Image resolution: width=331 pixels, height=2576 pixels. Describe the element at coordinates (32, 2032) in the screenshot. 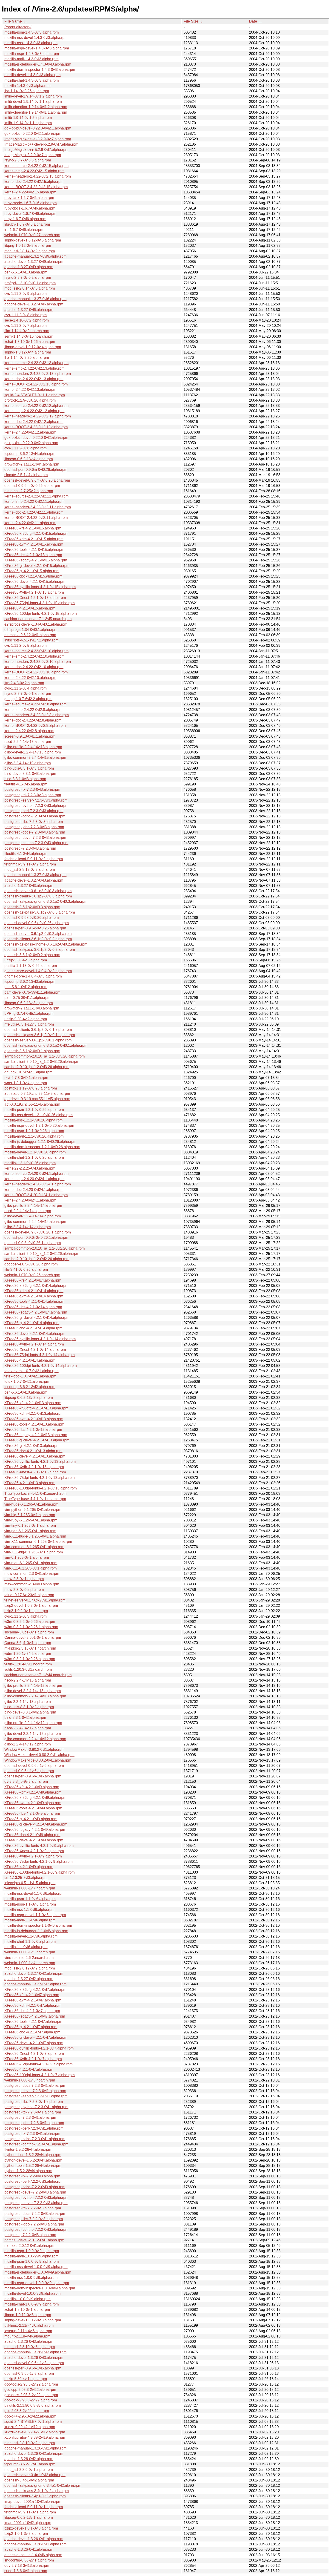

I see `XFree86-doc-4.2.1-0vl7.alpha.rpm` at that location.